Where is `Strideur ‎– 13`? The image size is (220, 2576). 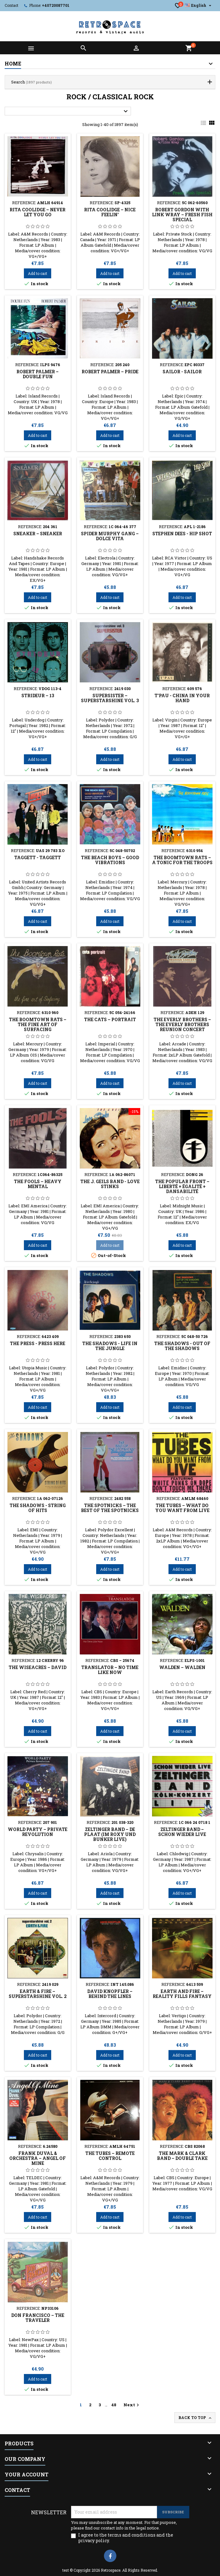 Strideur ‎– 13 is located at coordinates (37, 695).